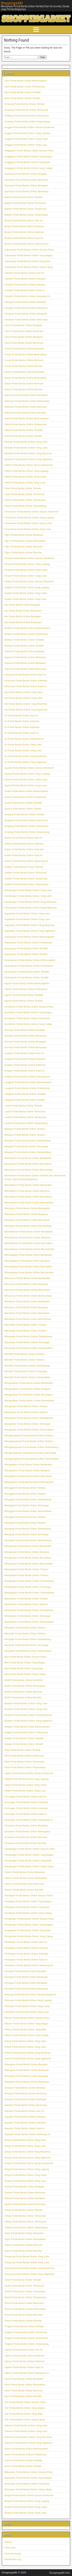  Describe the element at coordinates (28, 1715) in the screenshot. I see `Muatan Portal Berita Online Yang Musiman` at that location.